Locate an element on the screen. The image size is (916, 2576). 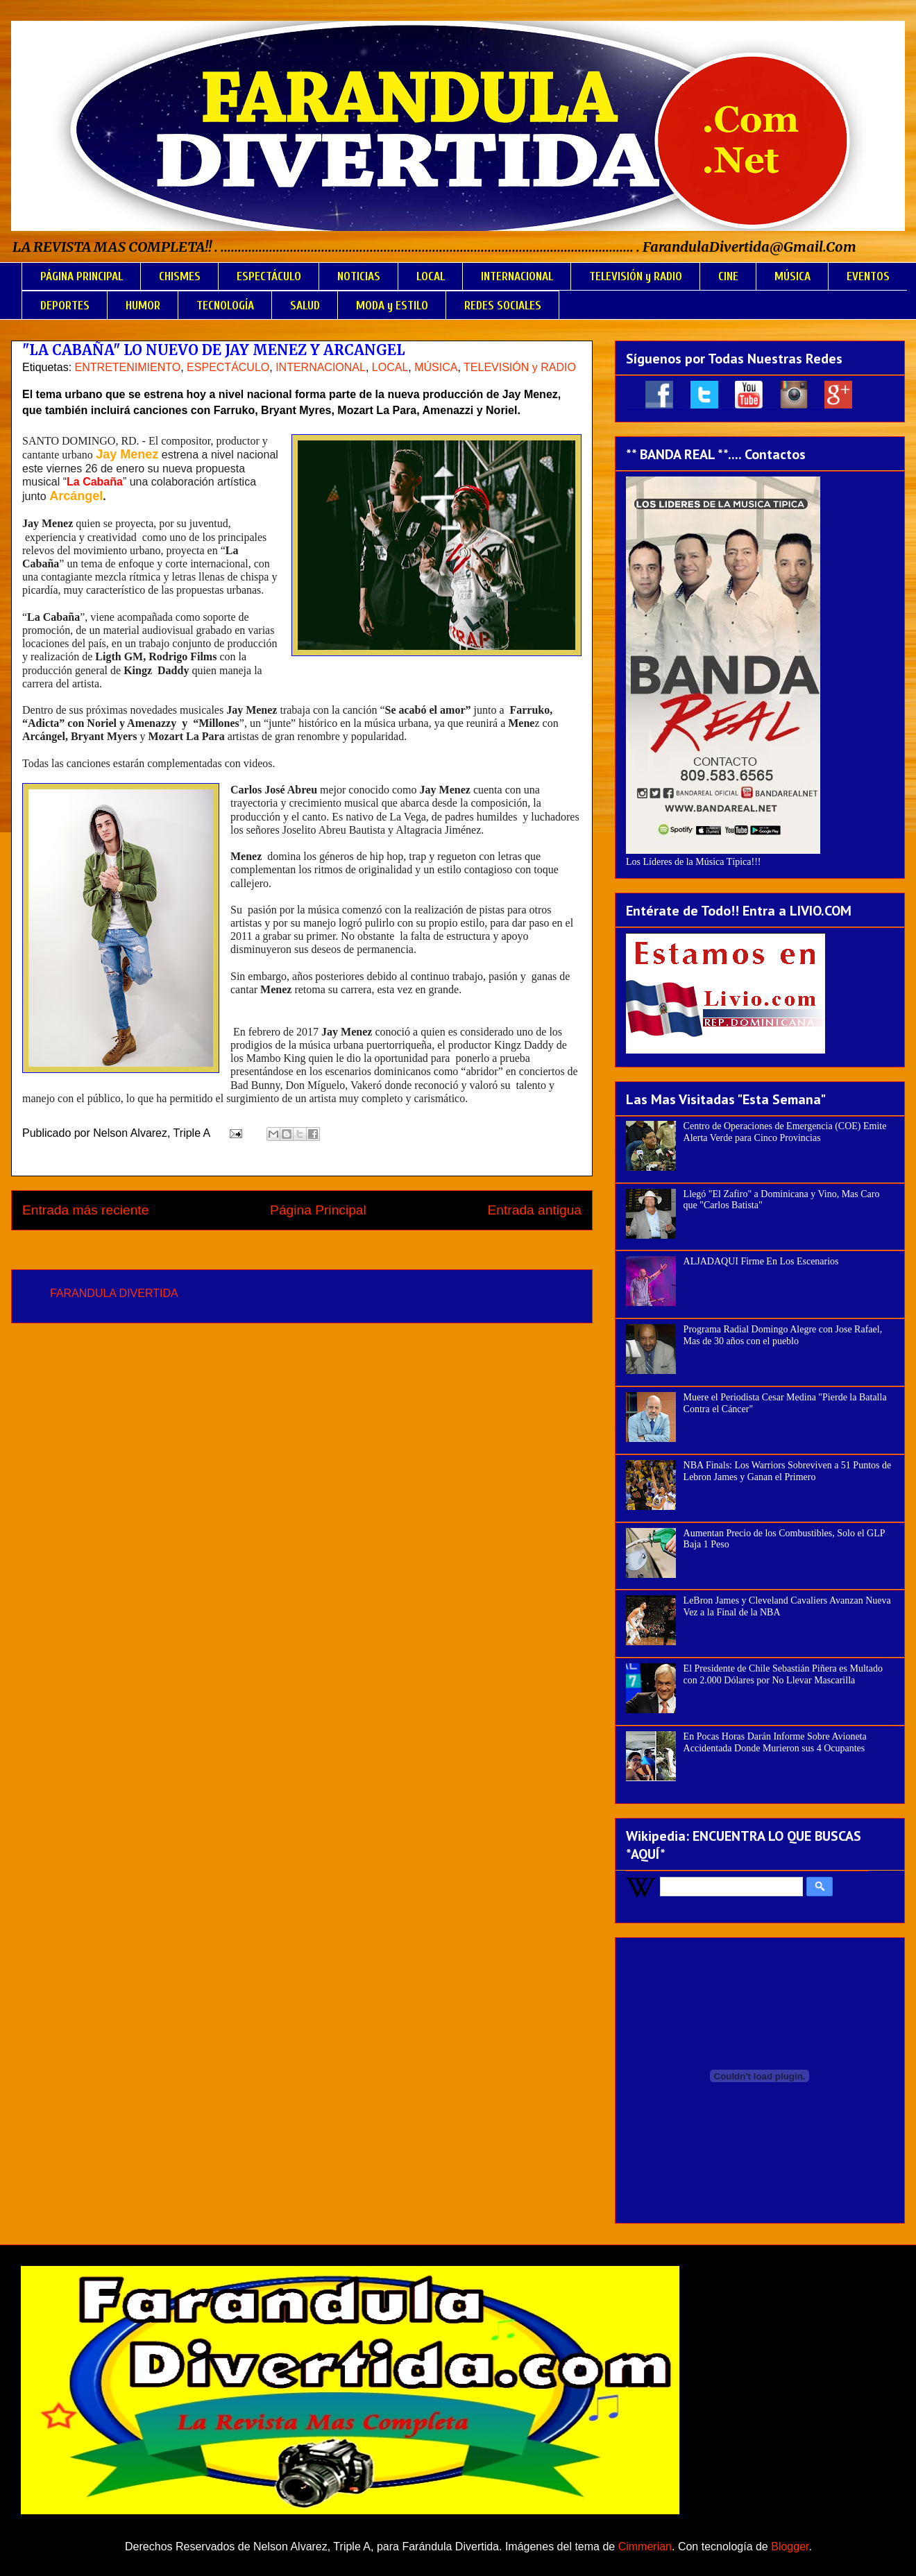
Entrada antigua is located at coordinates (535, 1210).